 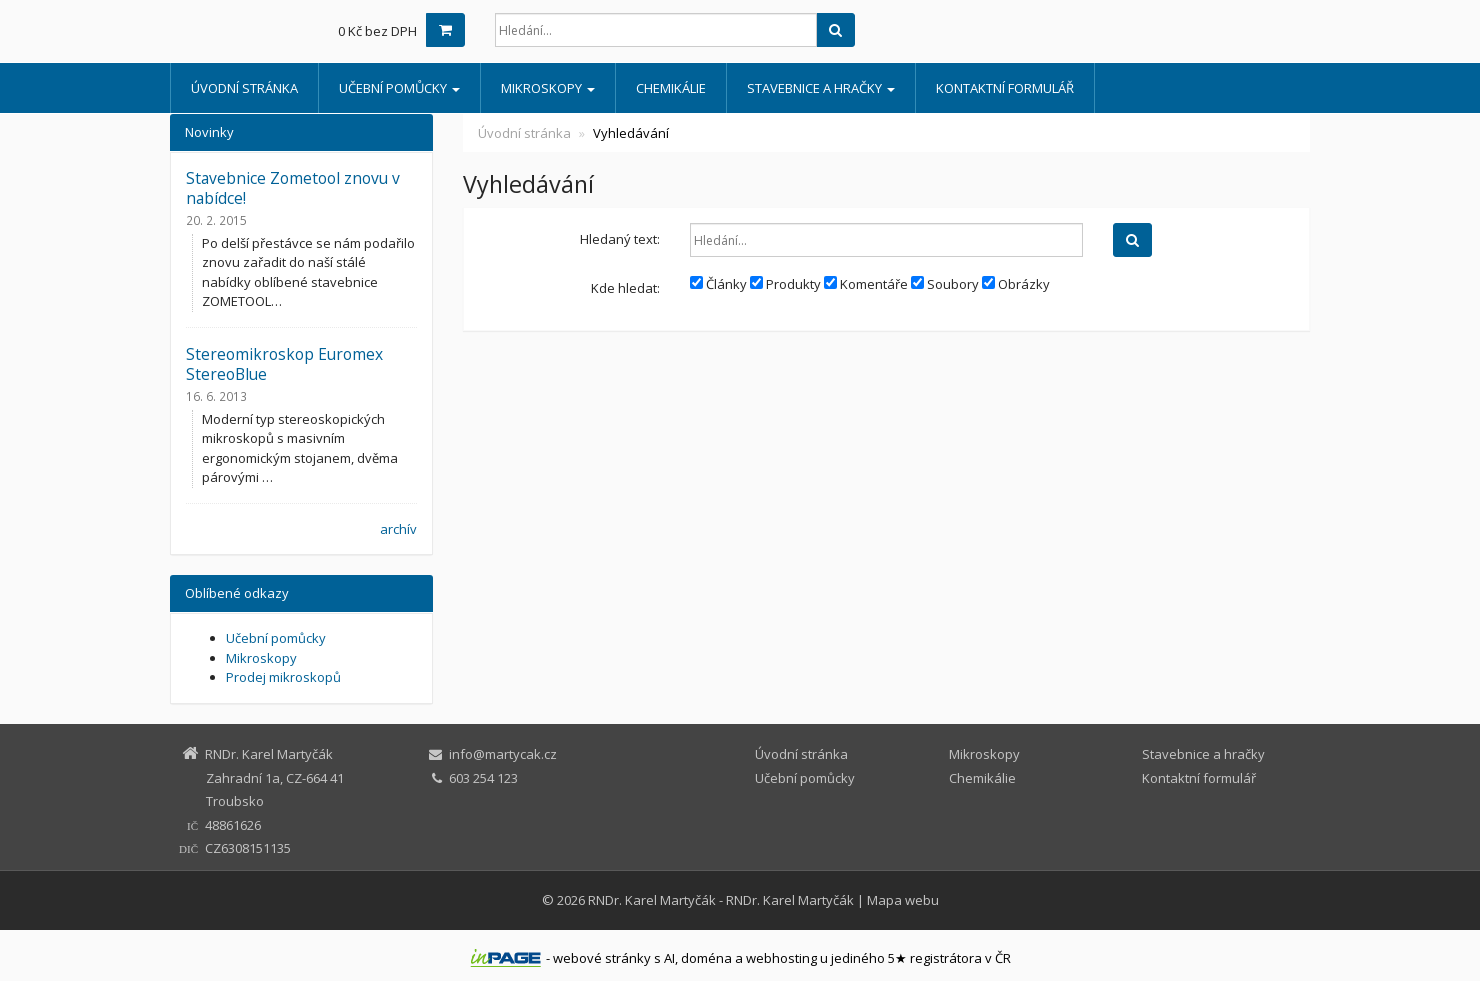 What do you see at coordinates (1005, 88) in the screenshot?
I see `Kontaktní formulář` at bounding box center [1005, 88].